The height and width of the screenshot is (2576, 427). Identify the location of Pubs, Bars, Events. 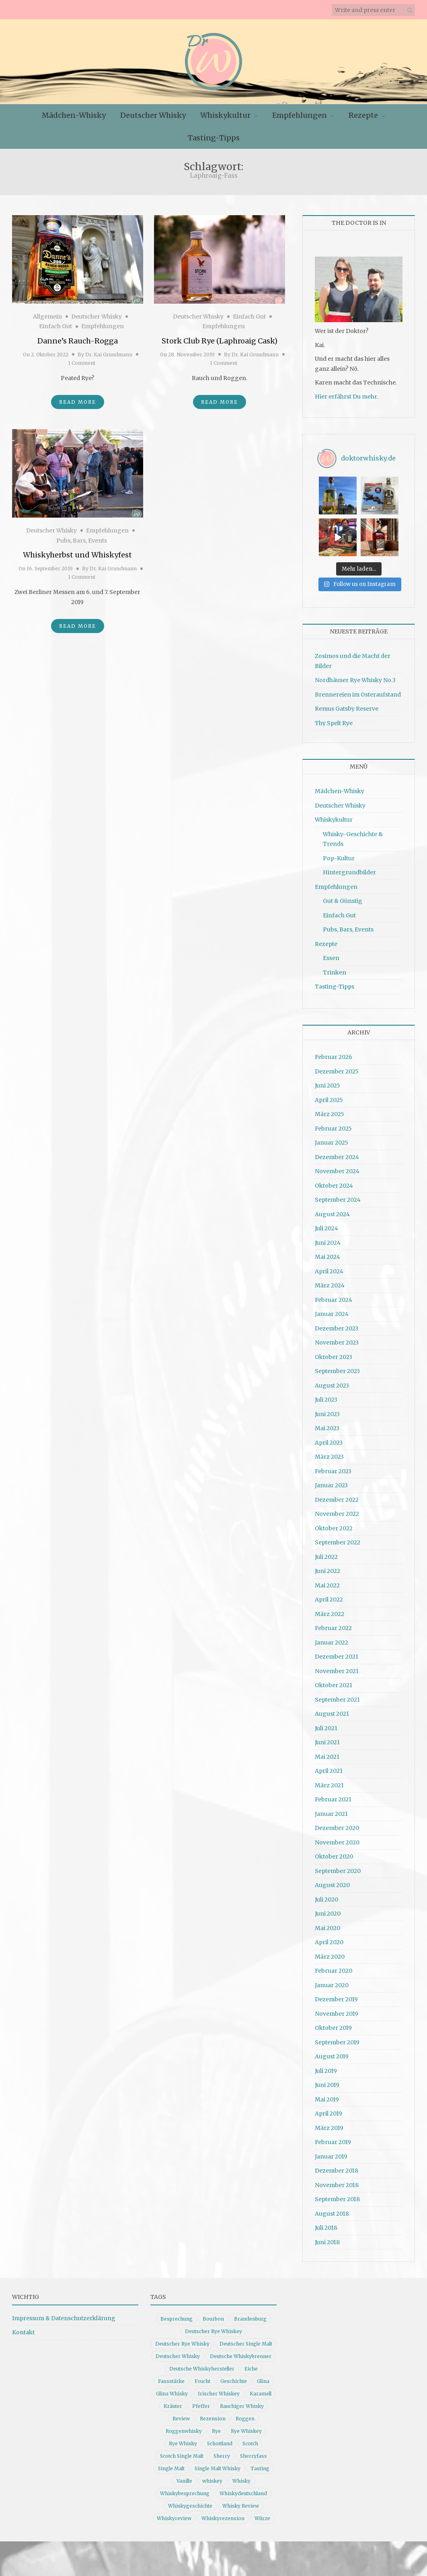
(81, 540).